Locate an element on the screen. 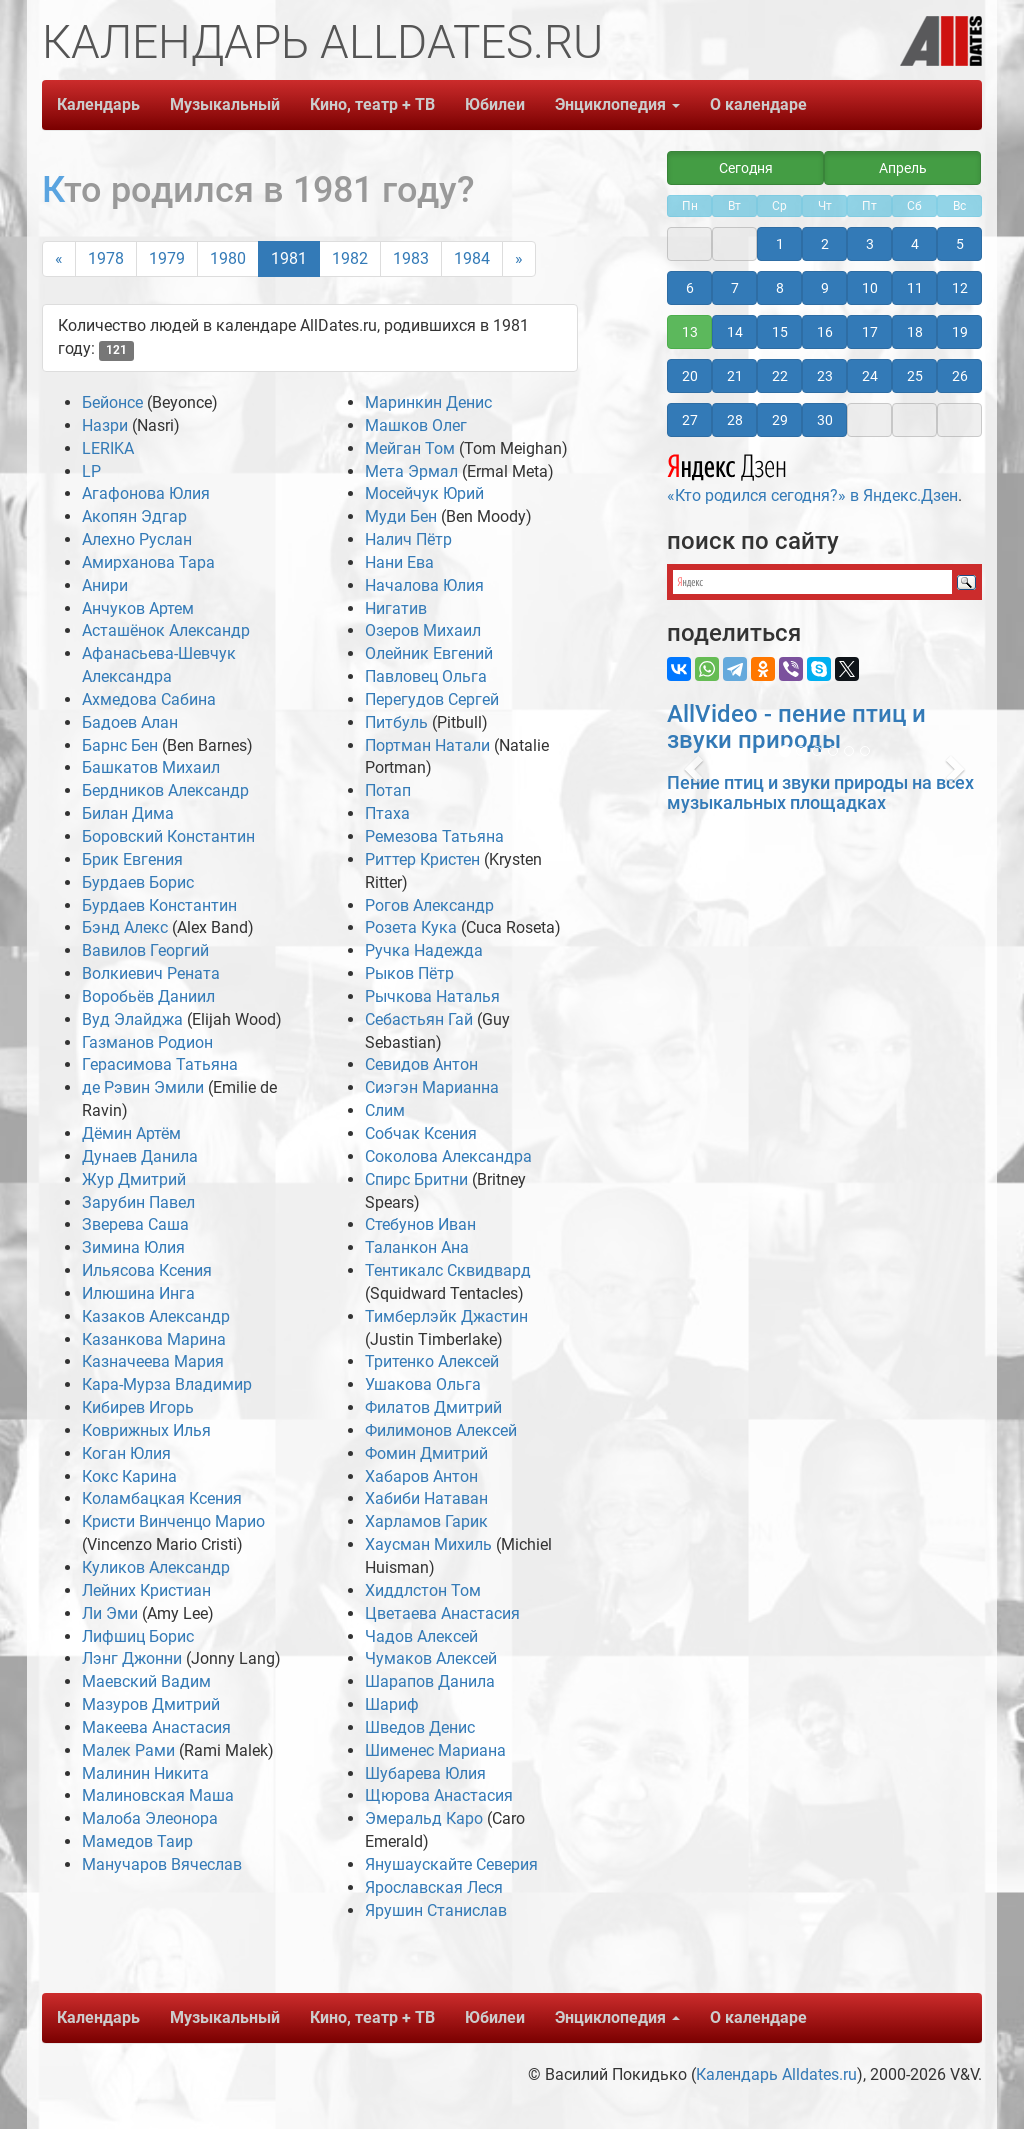 This screenshot has width=1024, height=2129. Муди Бен is located at coordinates (401, 516).